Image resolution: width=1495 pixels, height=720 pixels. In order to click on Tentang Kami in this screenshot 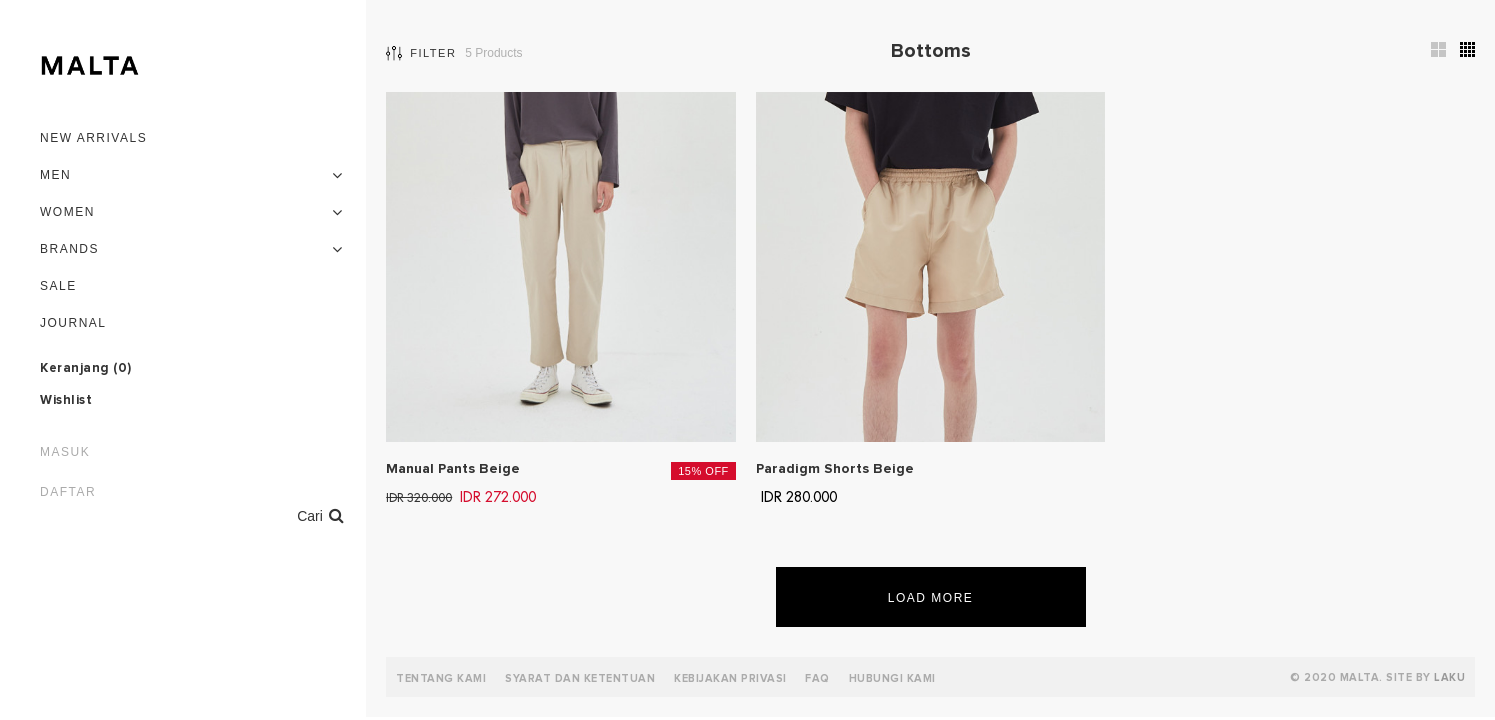, I will do `click(441, 678)`.